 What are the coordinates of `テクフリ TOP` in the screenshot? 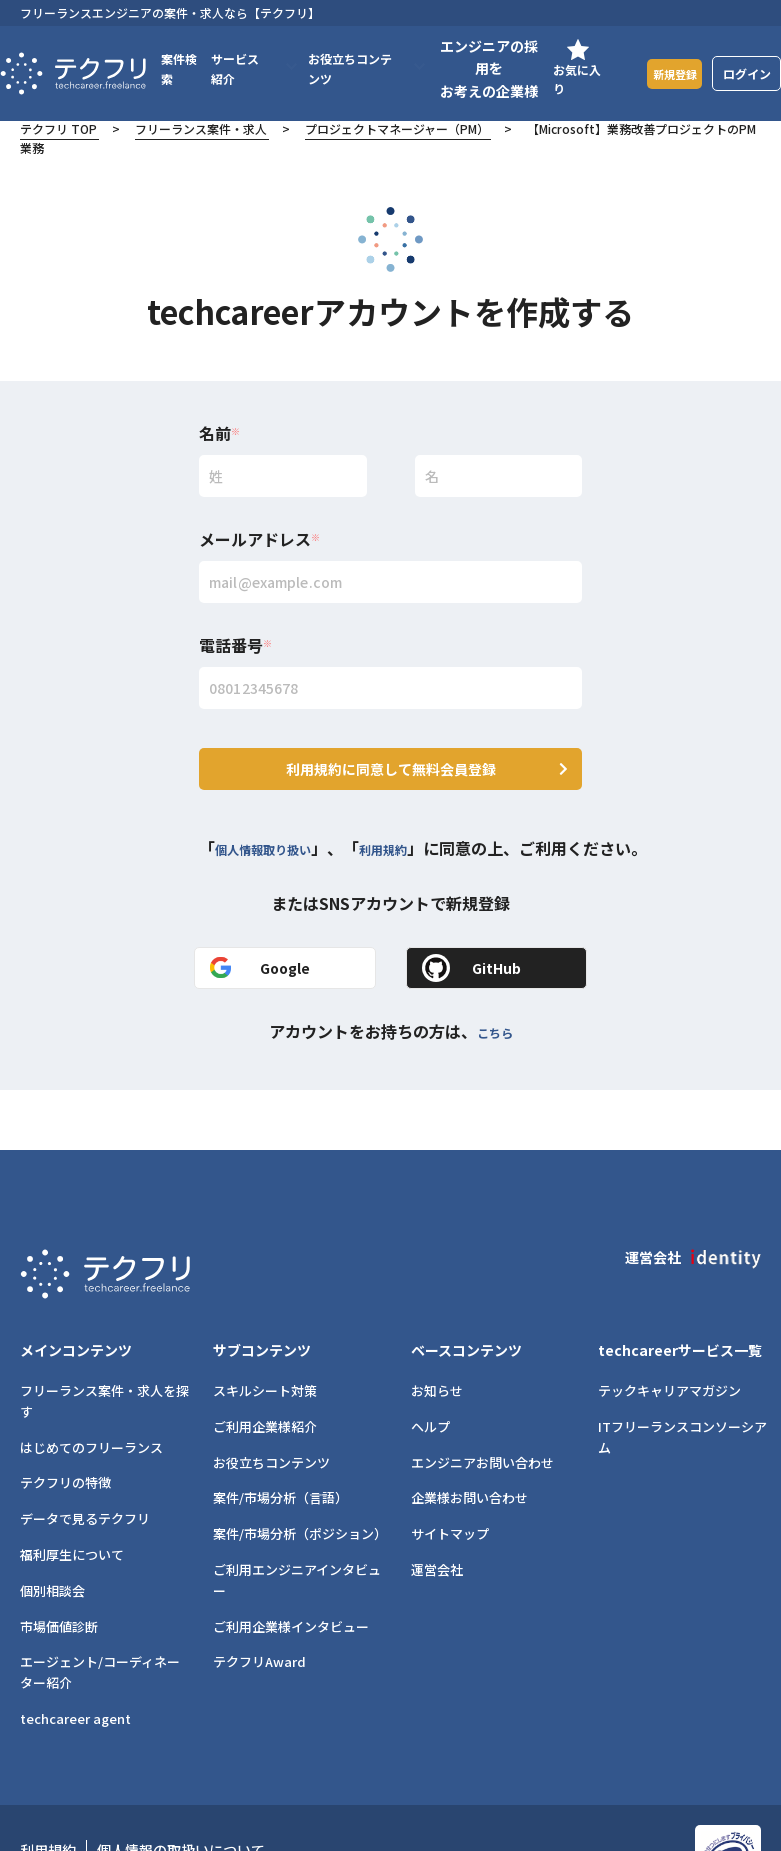 It's located at (58, 128).